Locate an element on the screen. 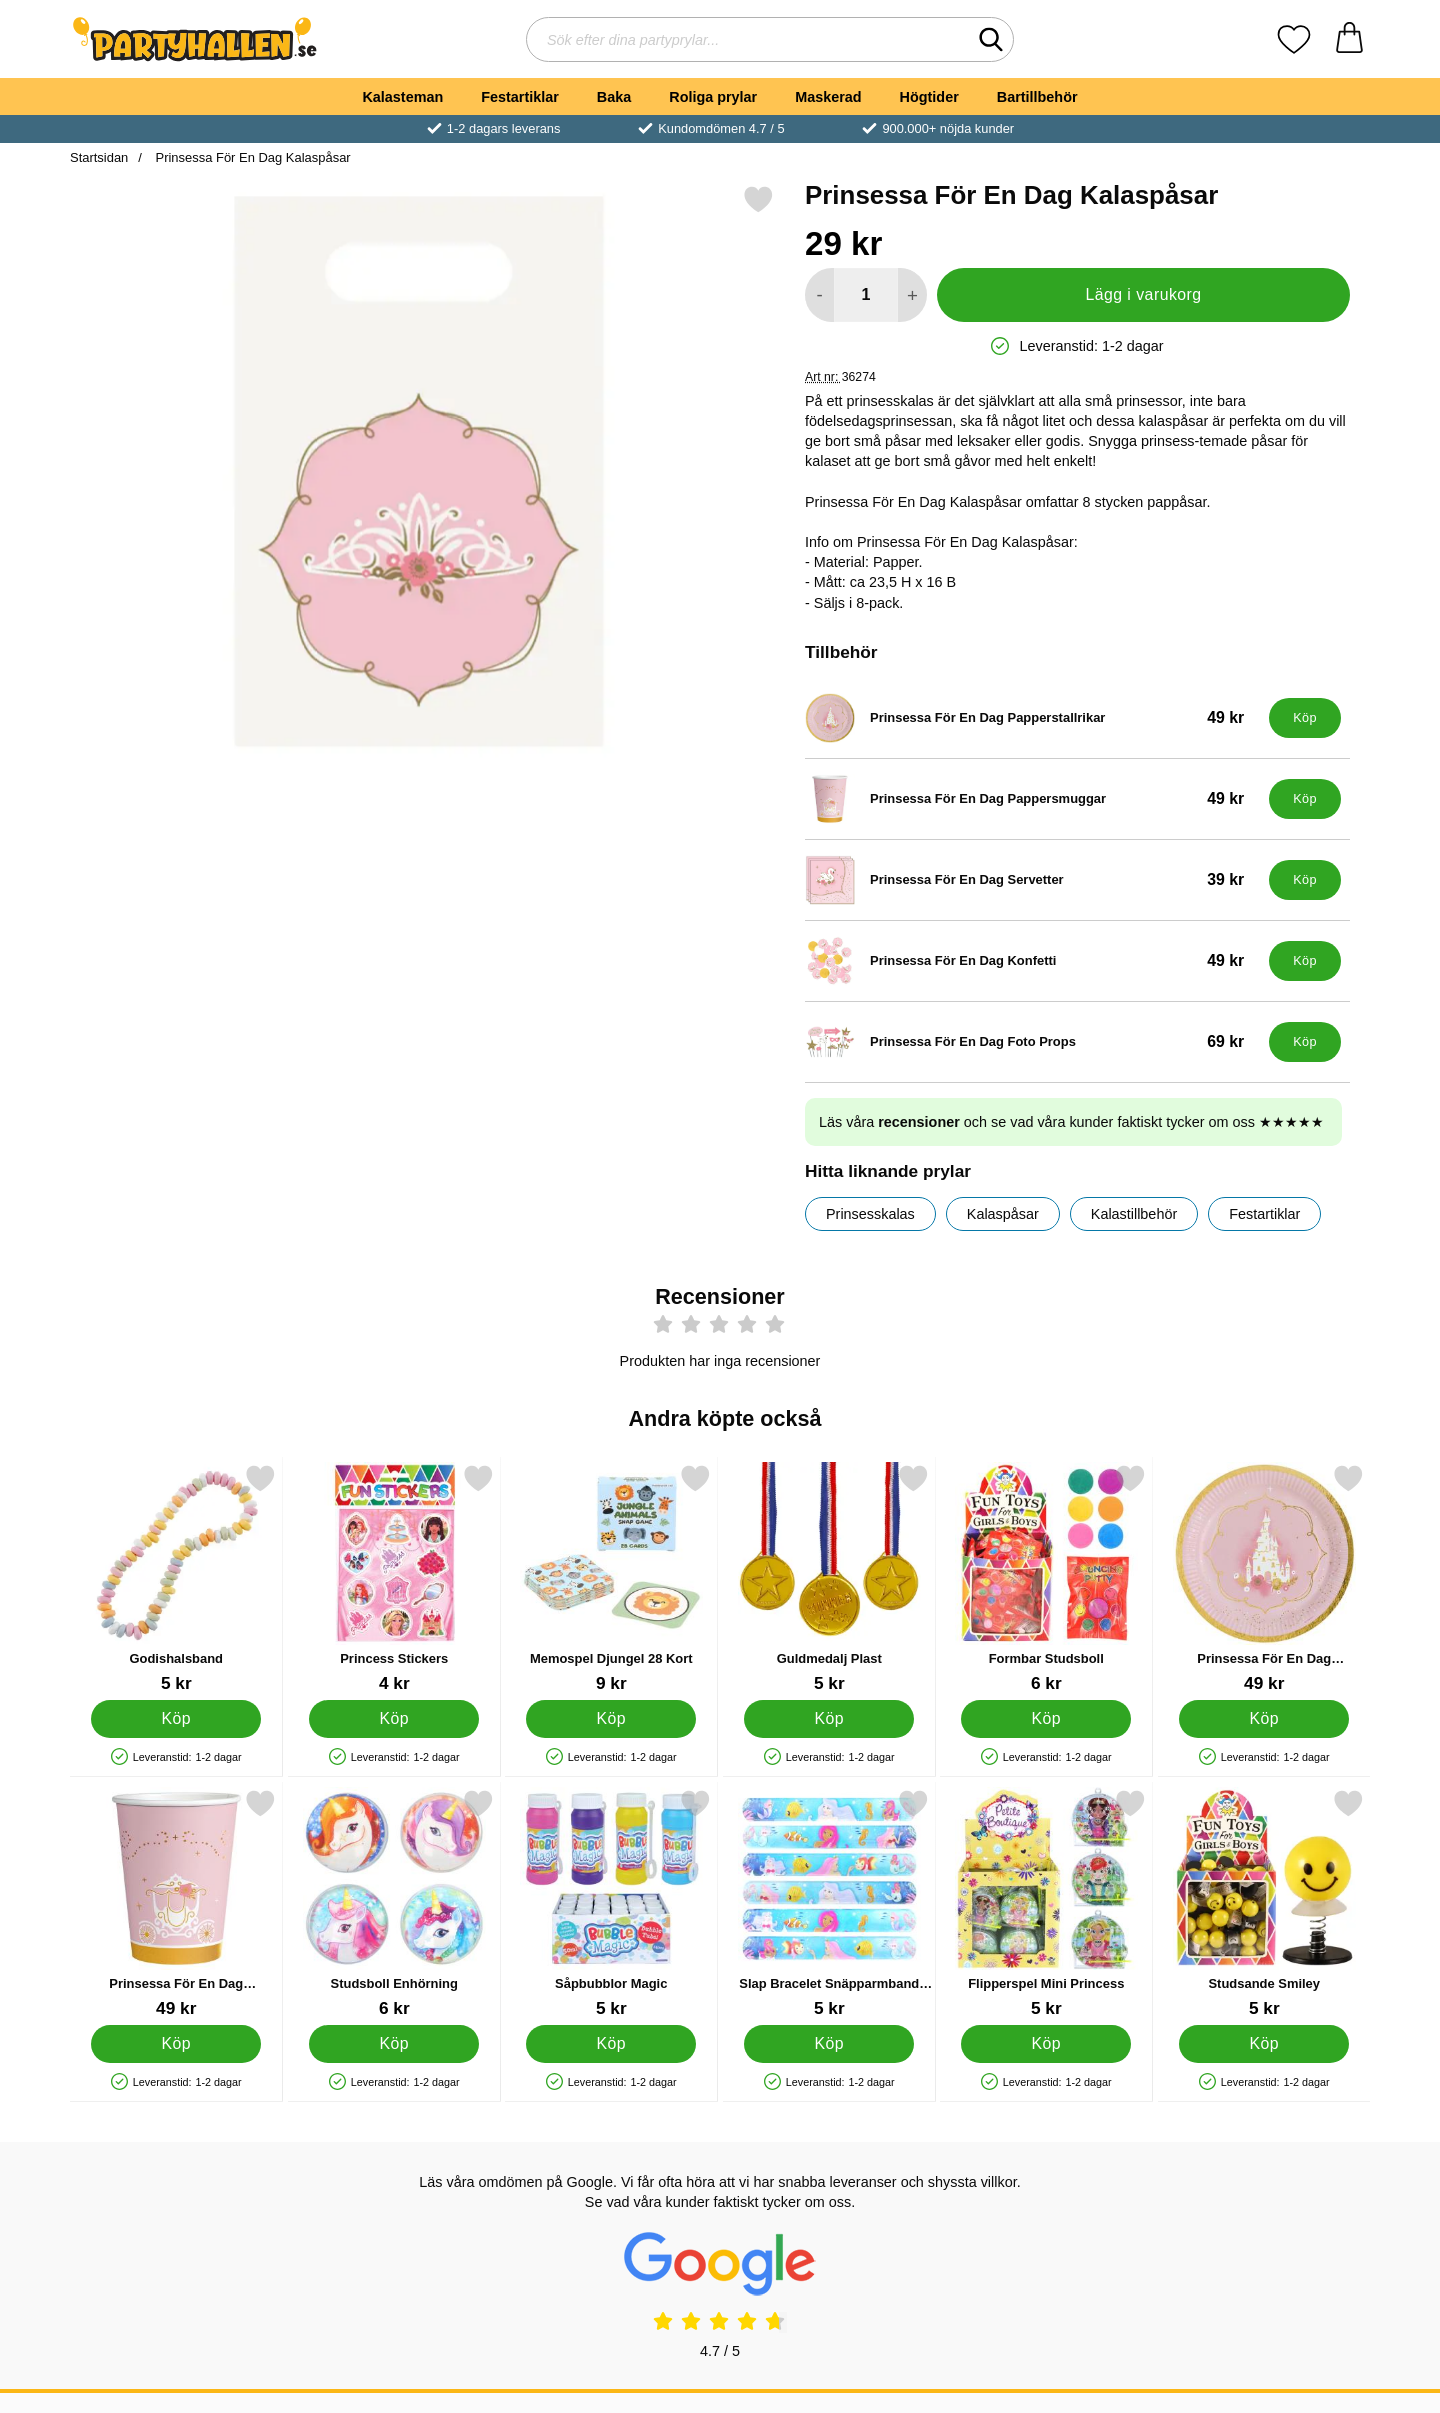 The image size is (1440, 2413). [Köp Såpbubblor Magic] is located at coordinates (611, 2044).